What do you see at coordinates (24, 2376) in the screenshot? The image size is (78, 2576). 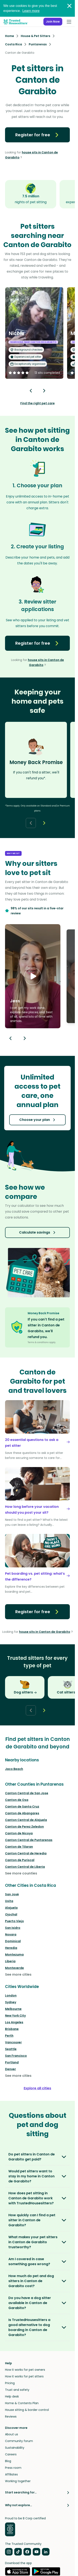 I see `How it works for pet sitters` at bounding box center [24, 2376].